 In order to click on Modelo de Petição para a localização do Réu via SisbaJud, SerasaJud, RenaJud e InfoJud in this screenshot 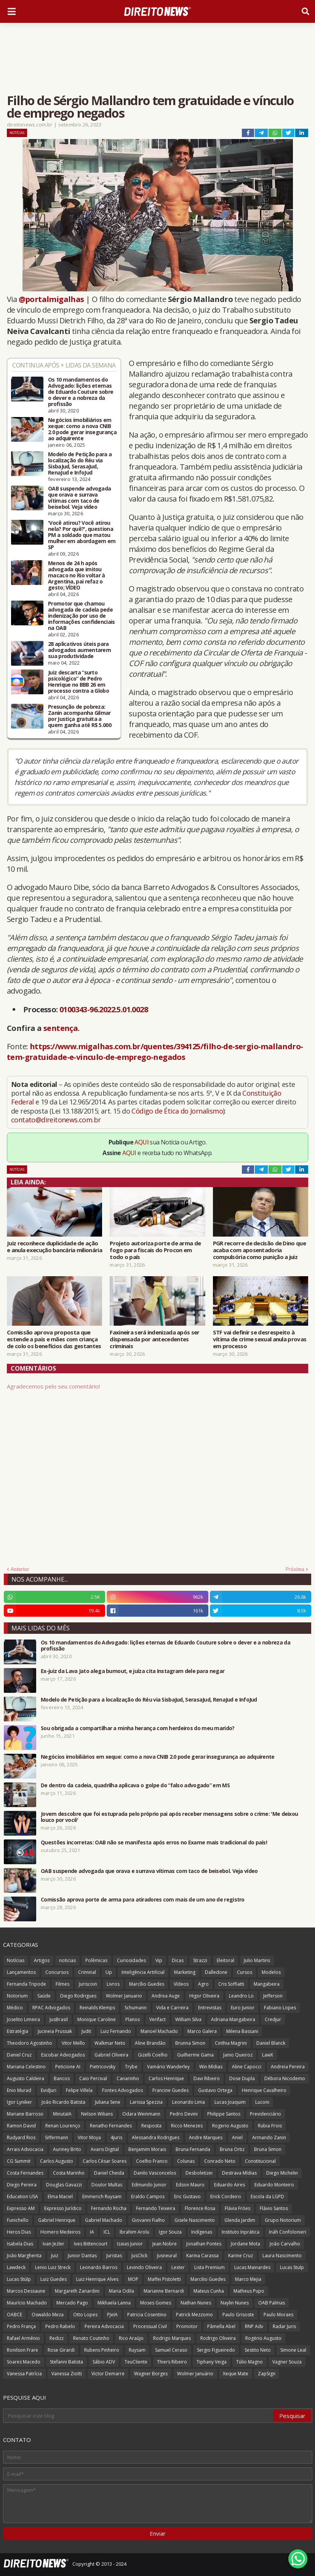, I will do `click(80, 463)`.